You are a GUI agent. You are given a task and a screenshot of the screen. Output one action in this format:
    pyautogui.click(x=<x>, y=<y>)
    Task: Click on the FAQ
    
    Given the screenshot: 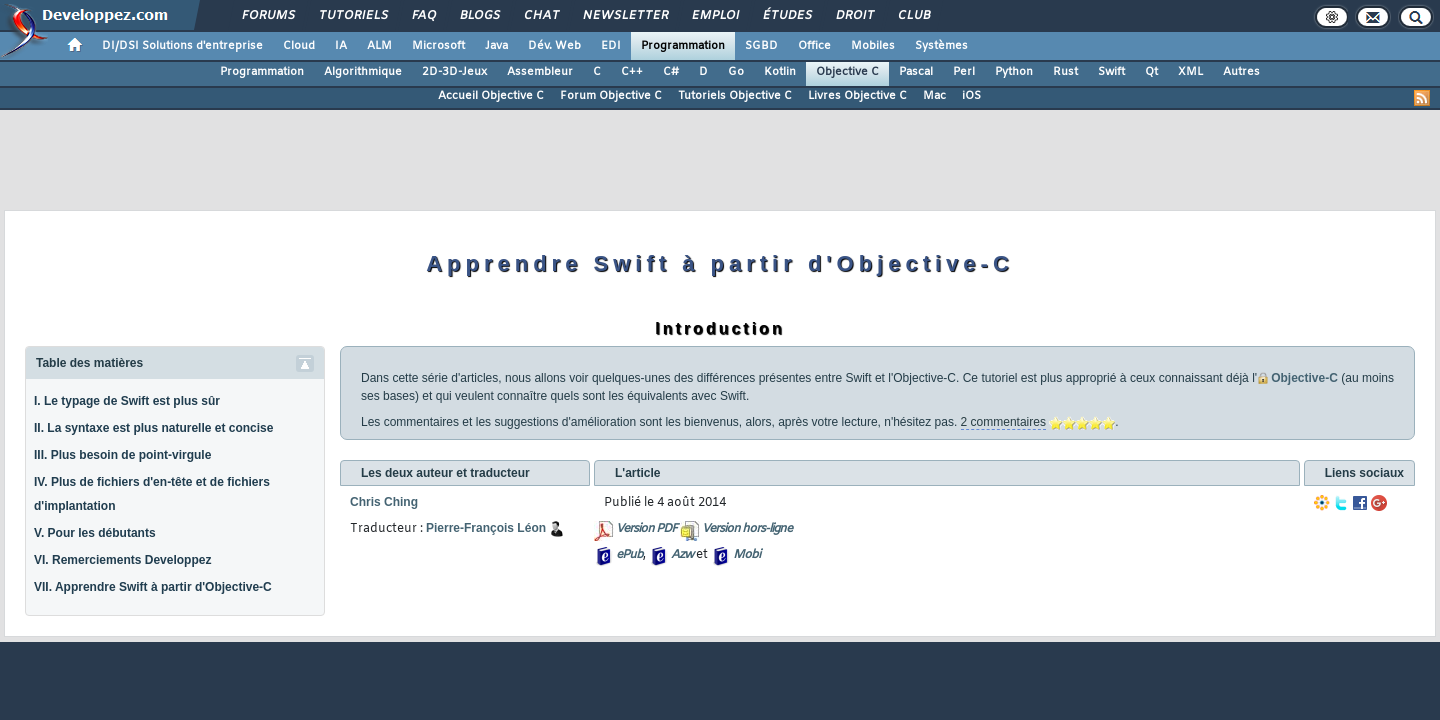 What is the action you would take?
    pyautogui.click(x=423, y=16)
    